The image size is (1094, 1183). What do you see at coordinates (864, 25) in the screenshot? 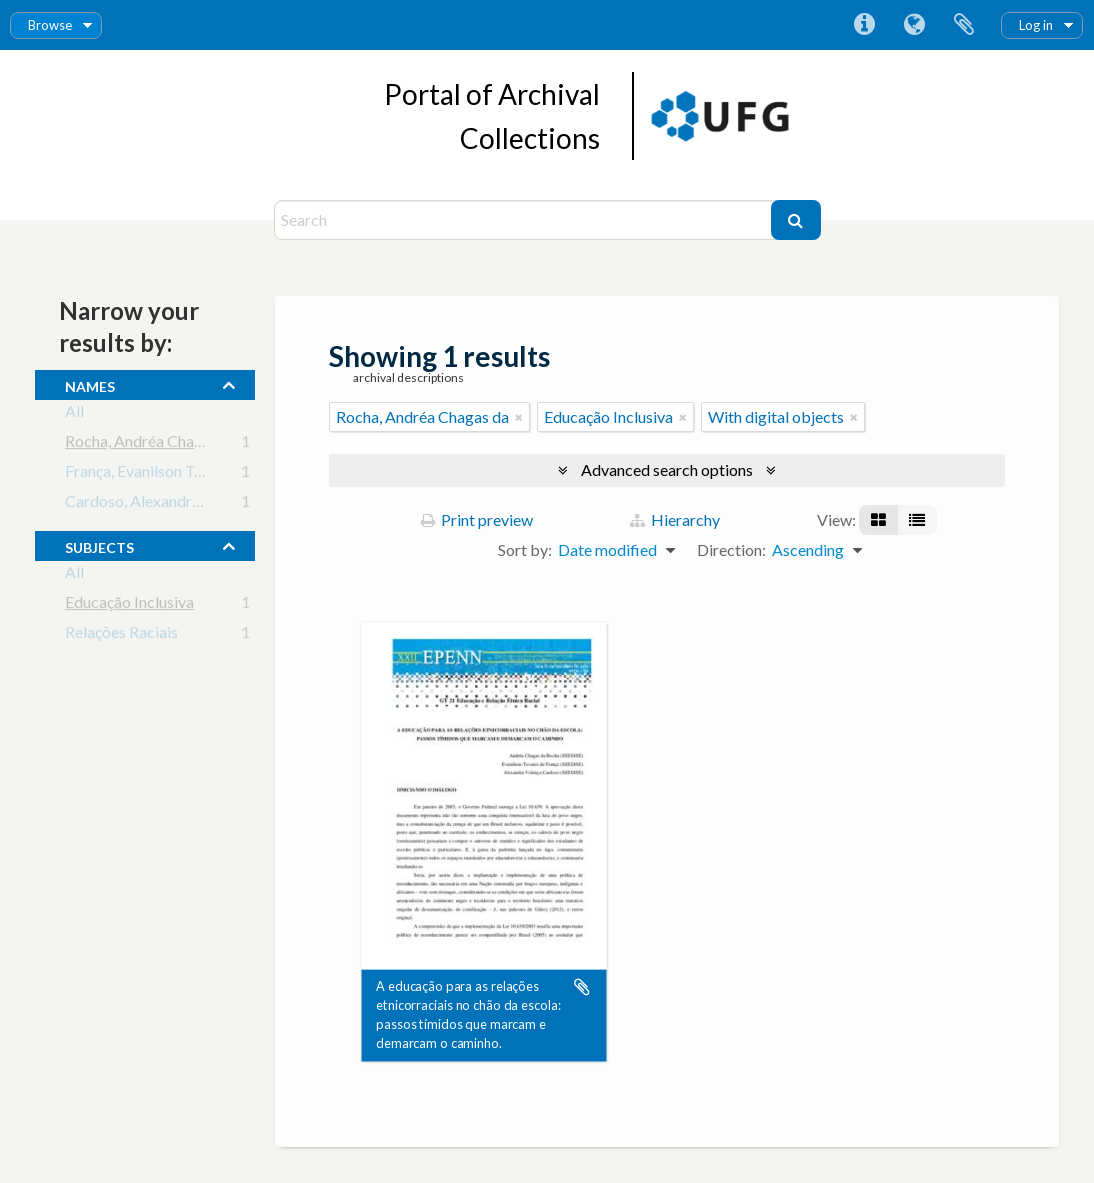
I see `Quick links` at bounding box center [864, 25].